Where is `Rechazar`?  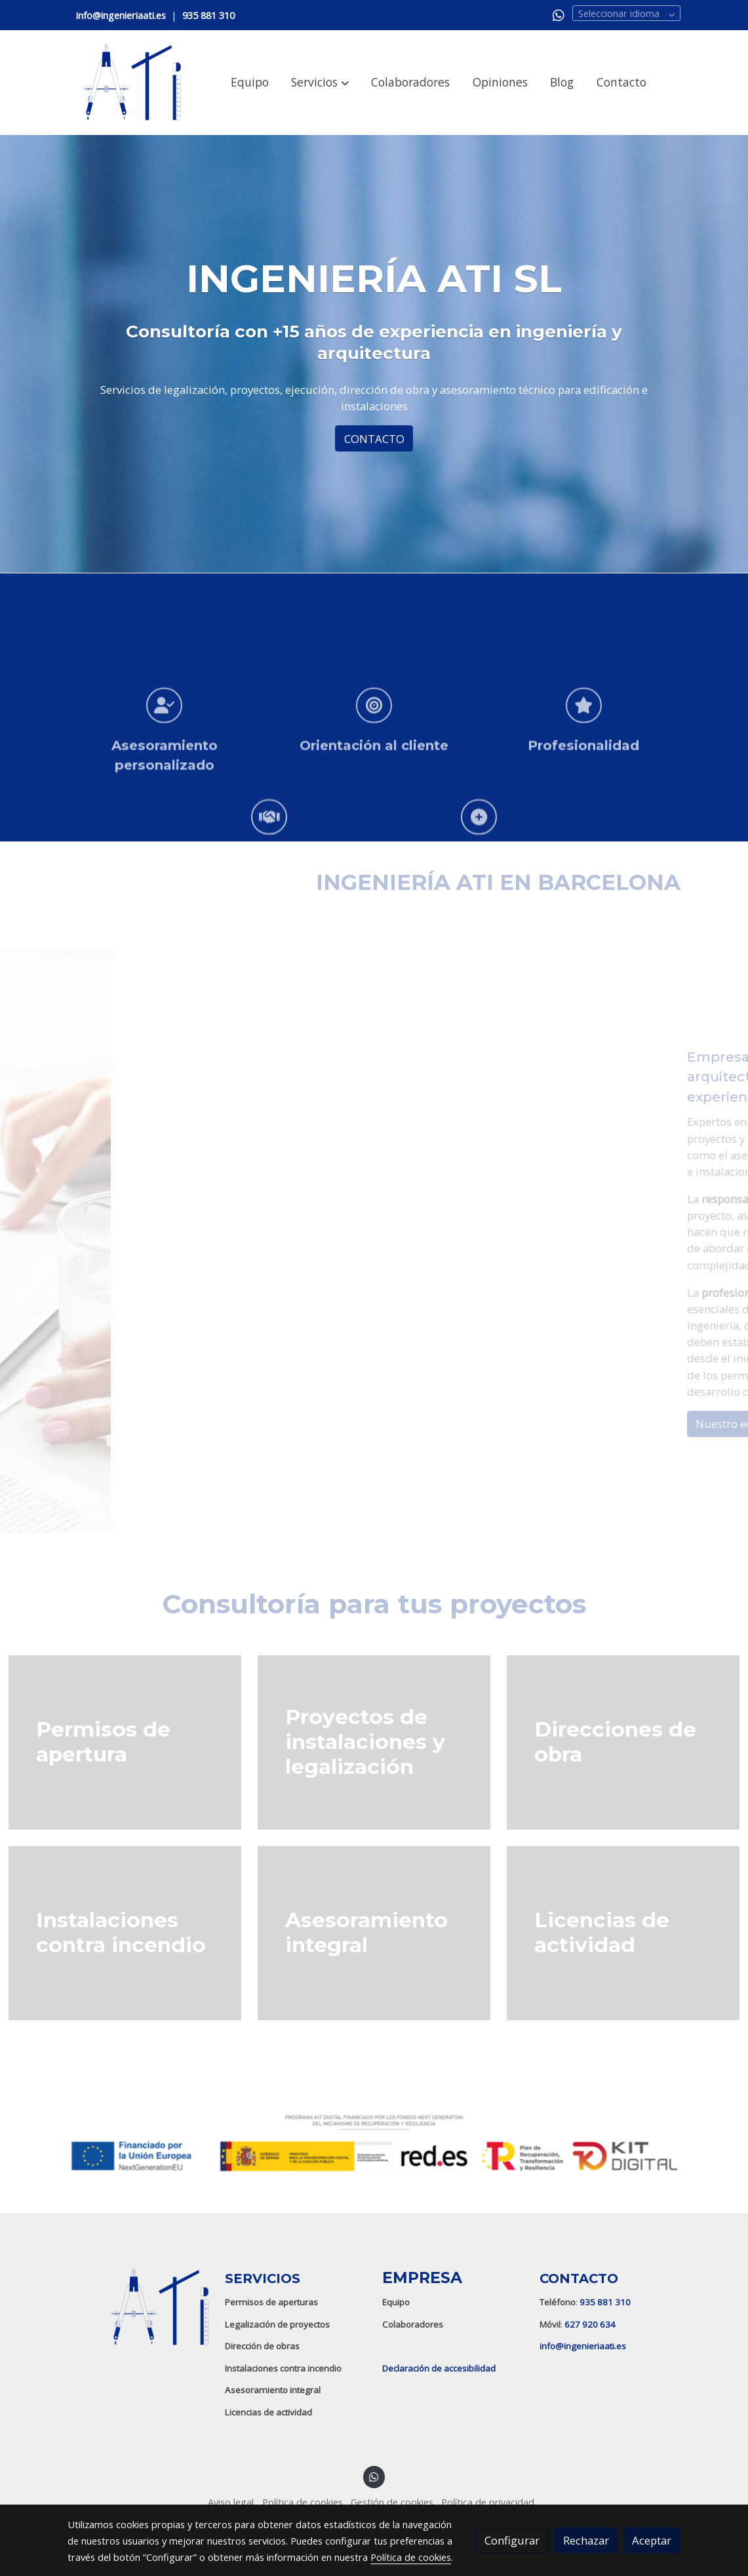 Rechazar is located at coordinates (586, 2540).